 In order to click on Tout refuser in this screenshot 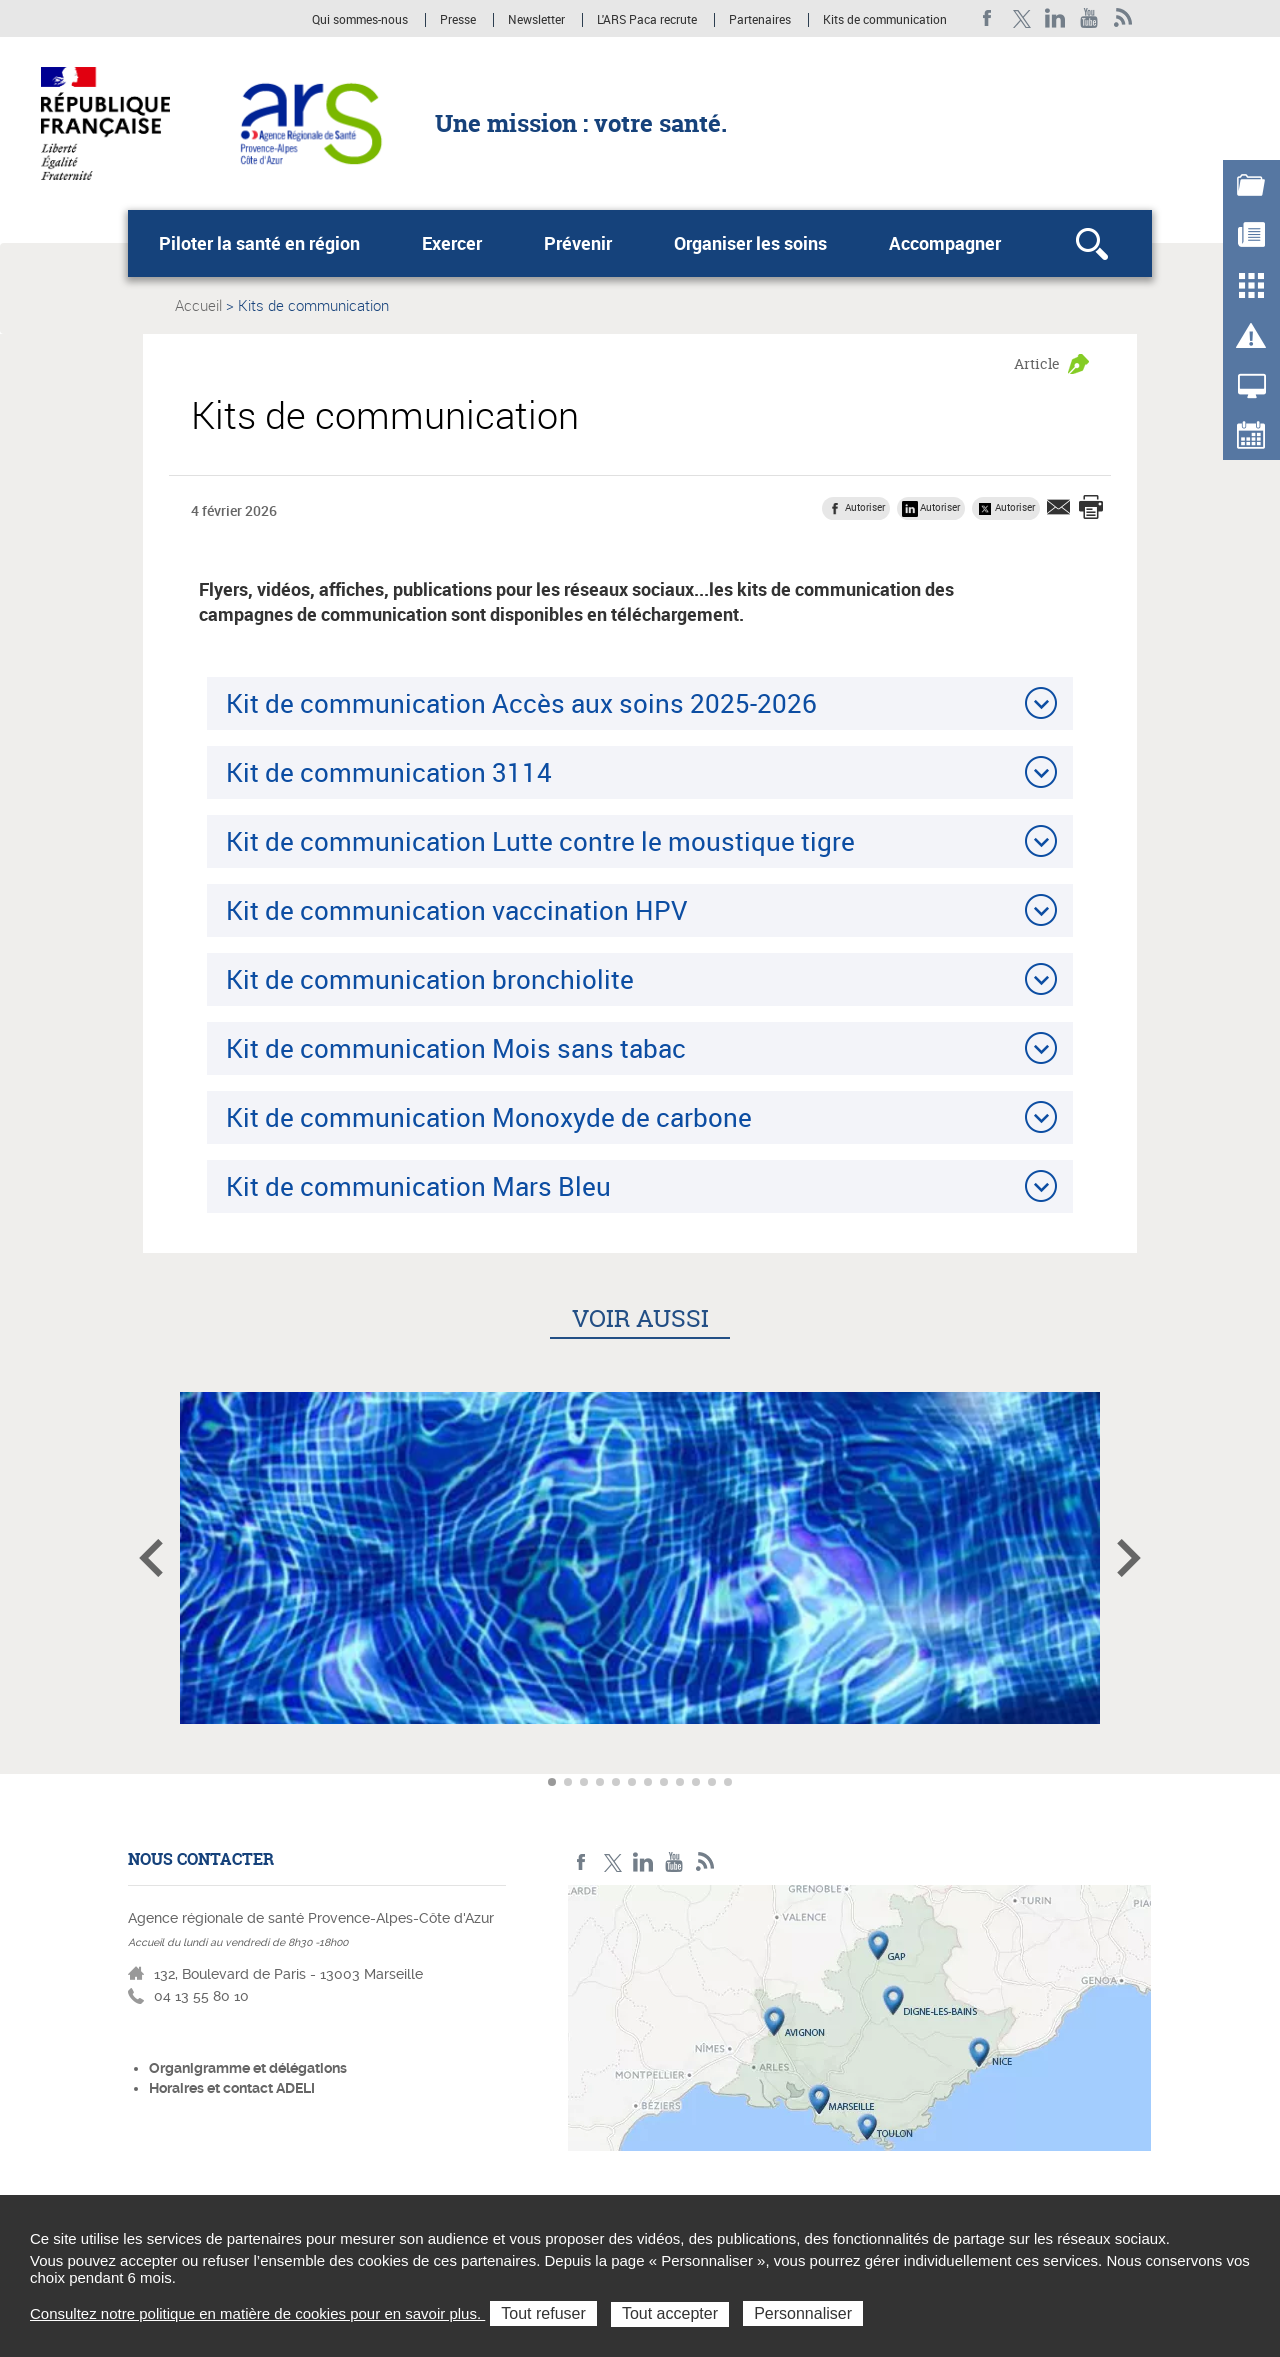, I will do `click(543, 2313)`.